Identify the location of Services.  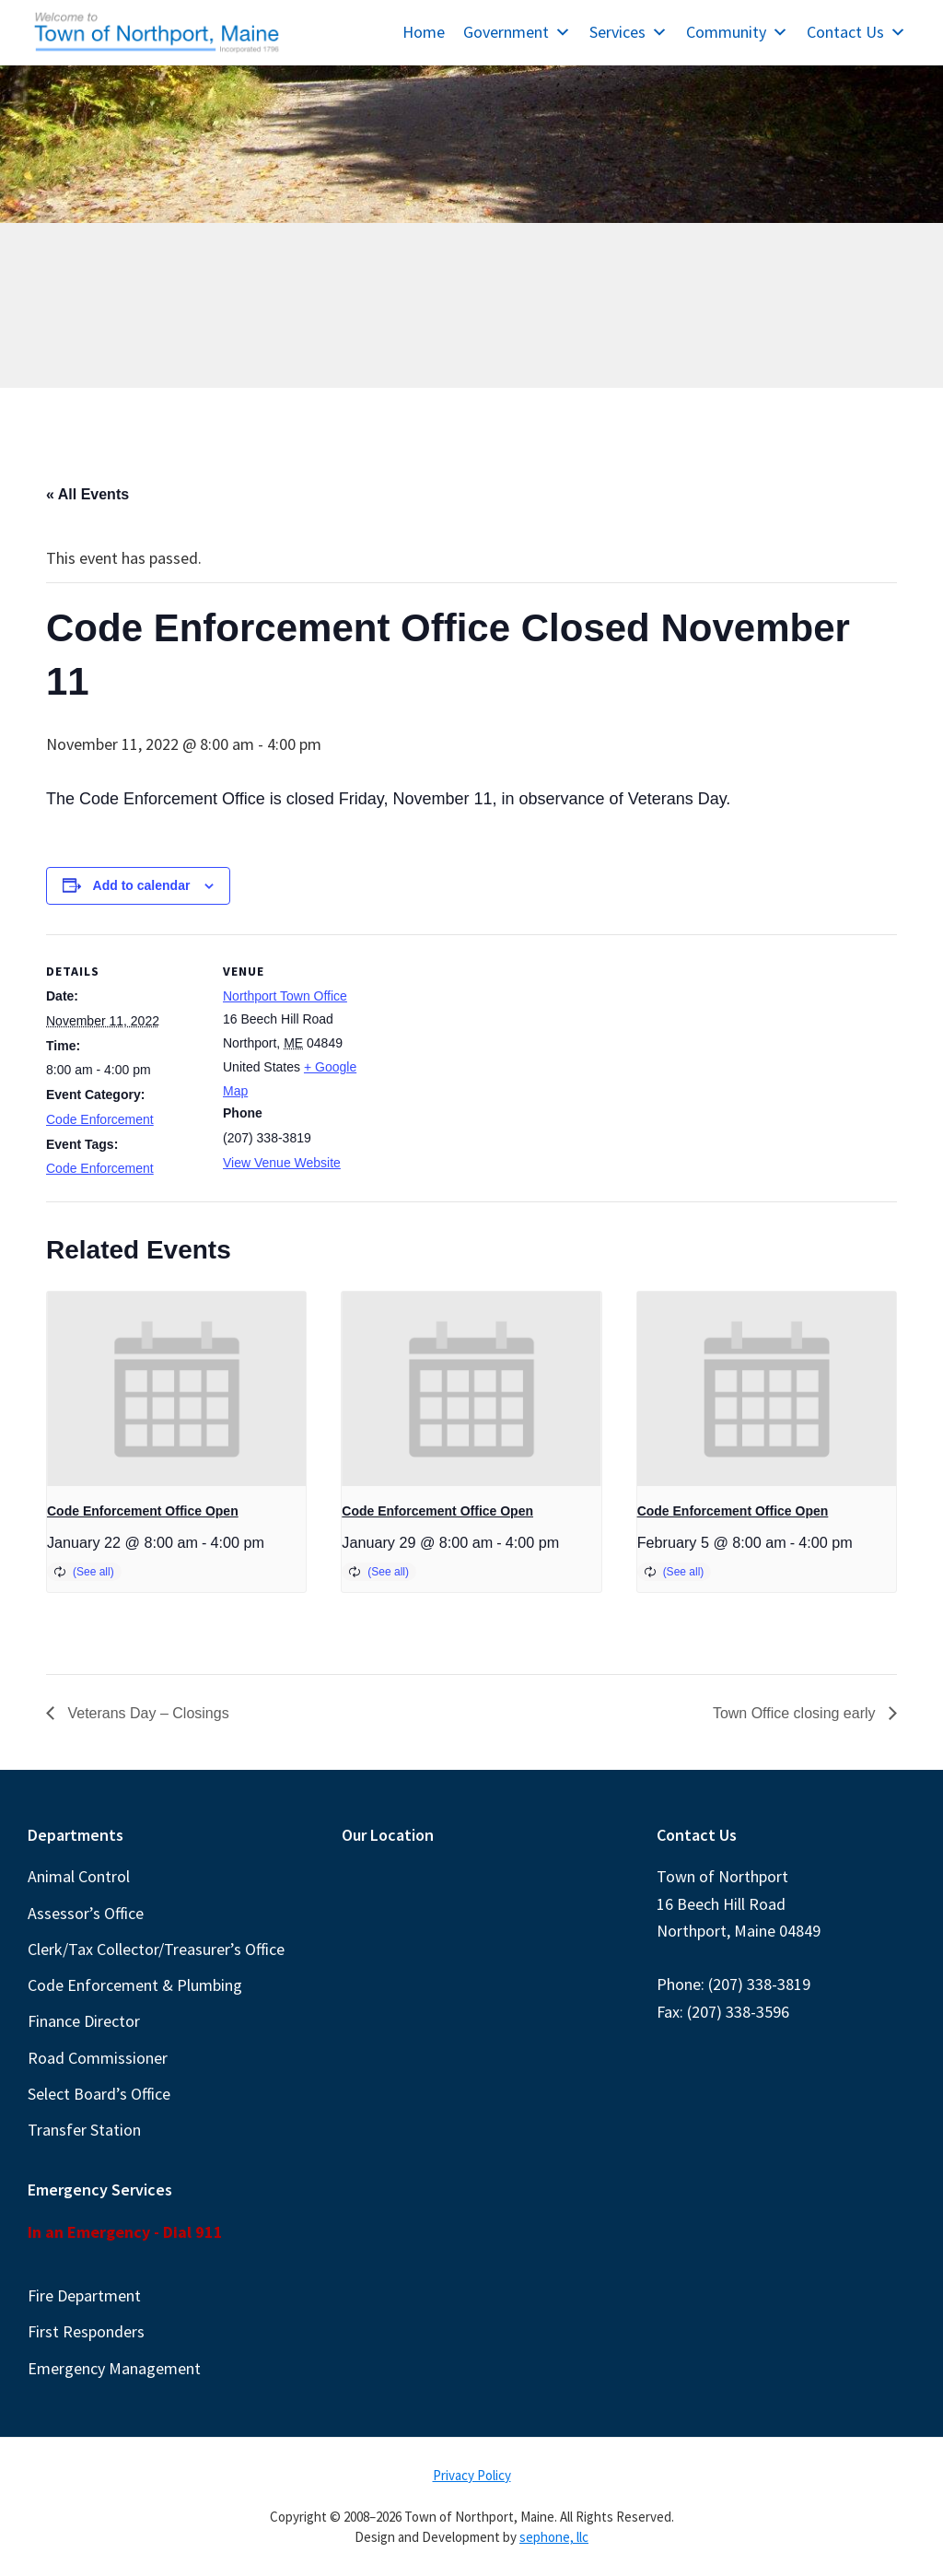
(628, 31).